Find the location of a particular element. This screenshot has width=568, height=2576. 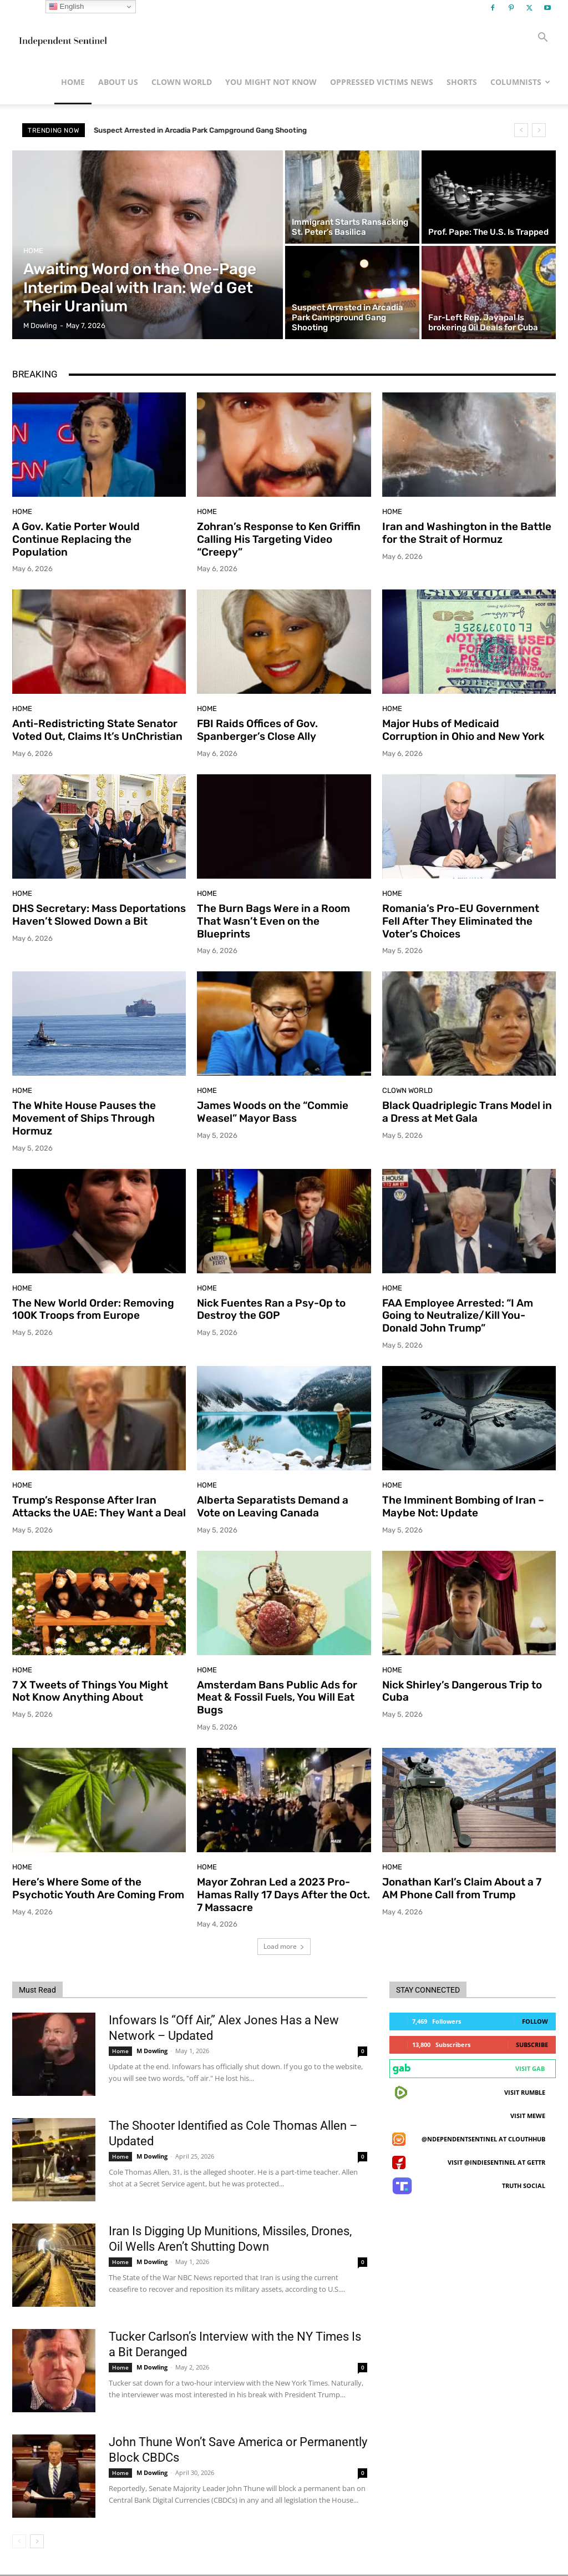

About Us is located at coordinates (118, 82).